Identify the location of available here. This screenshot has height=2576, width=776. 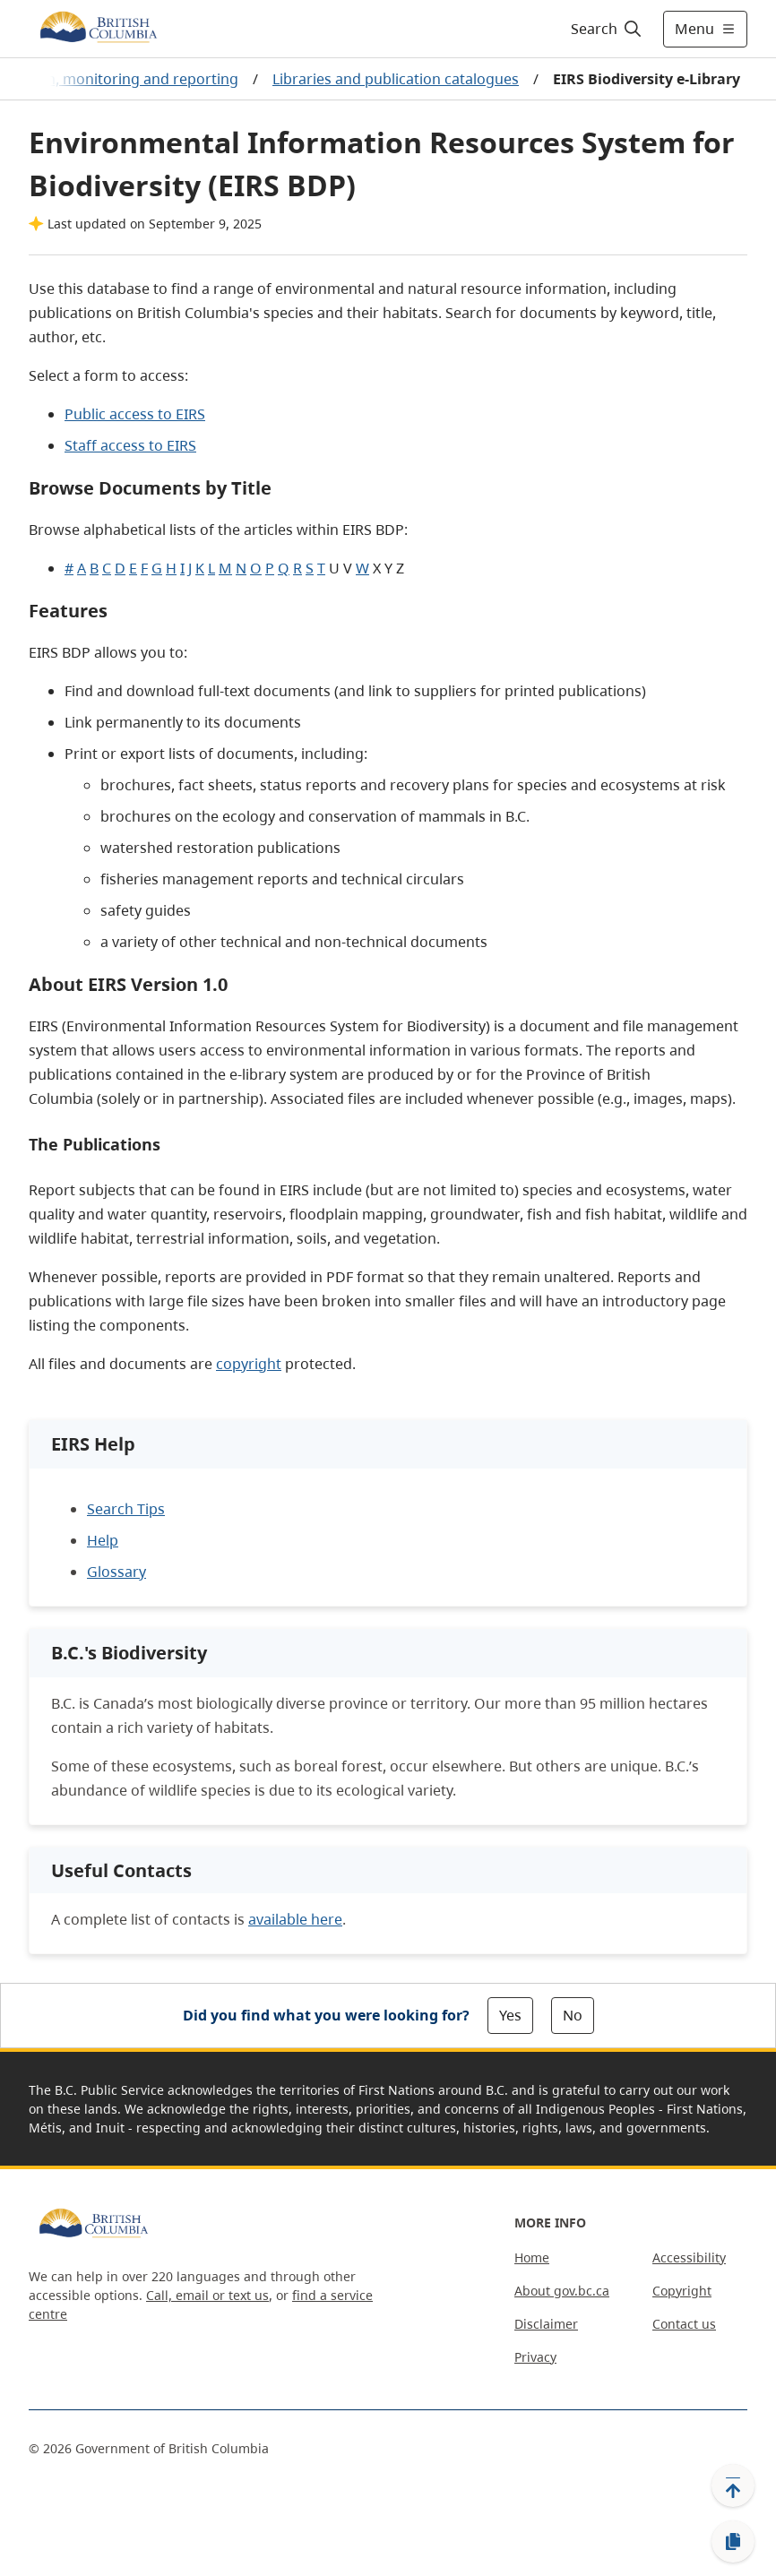
(295, 1919).